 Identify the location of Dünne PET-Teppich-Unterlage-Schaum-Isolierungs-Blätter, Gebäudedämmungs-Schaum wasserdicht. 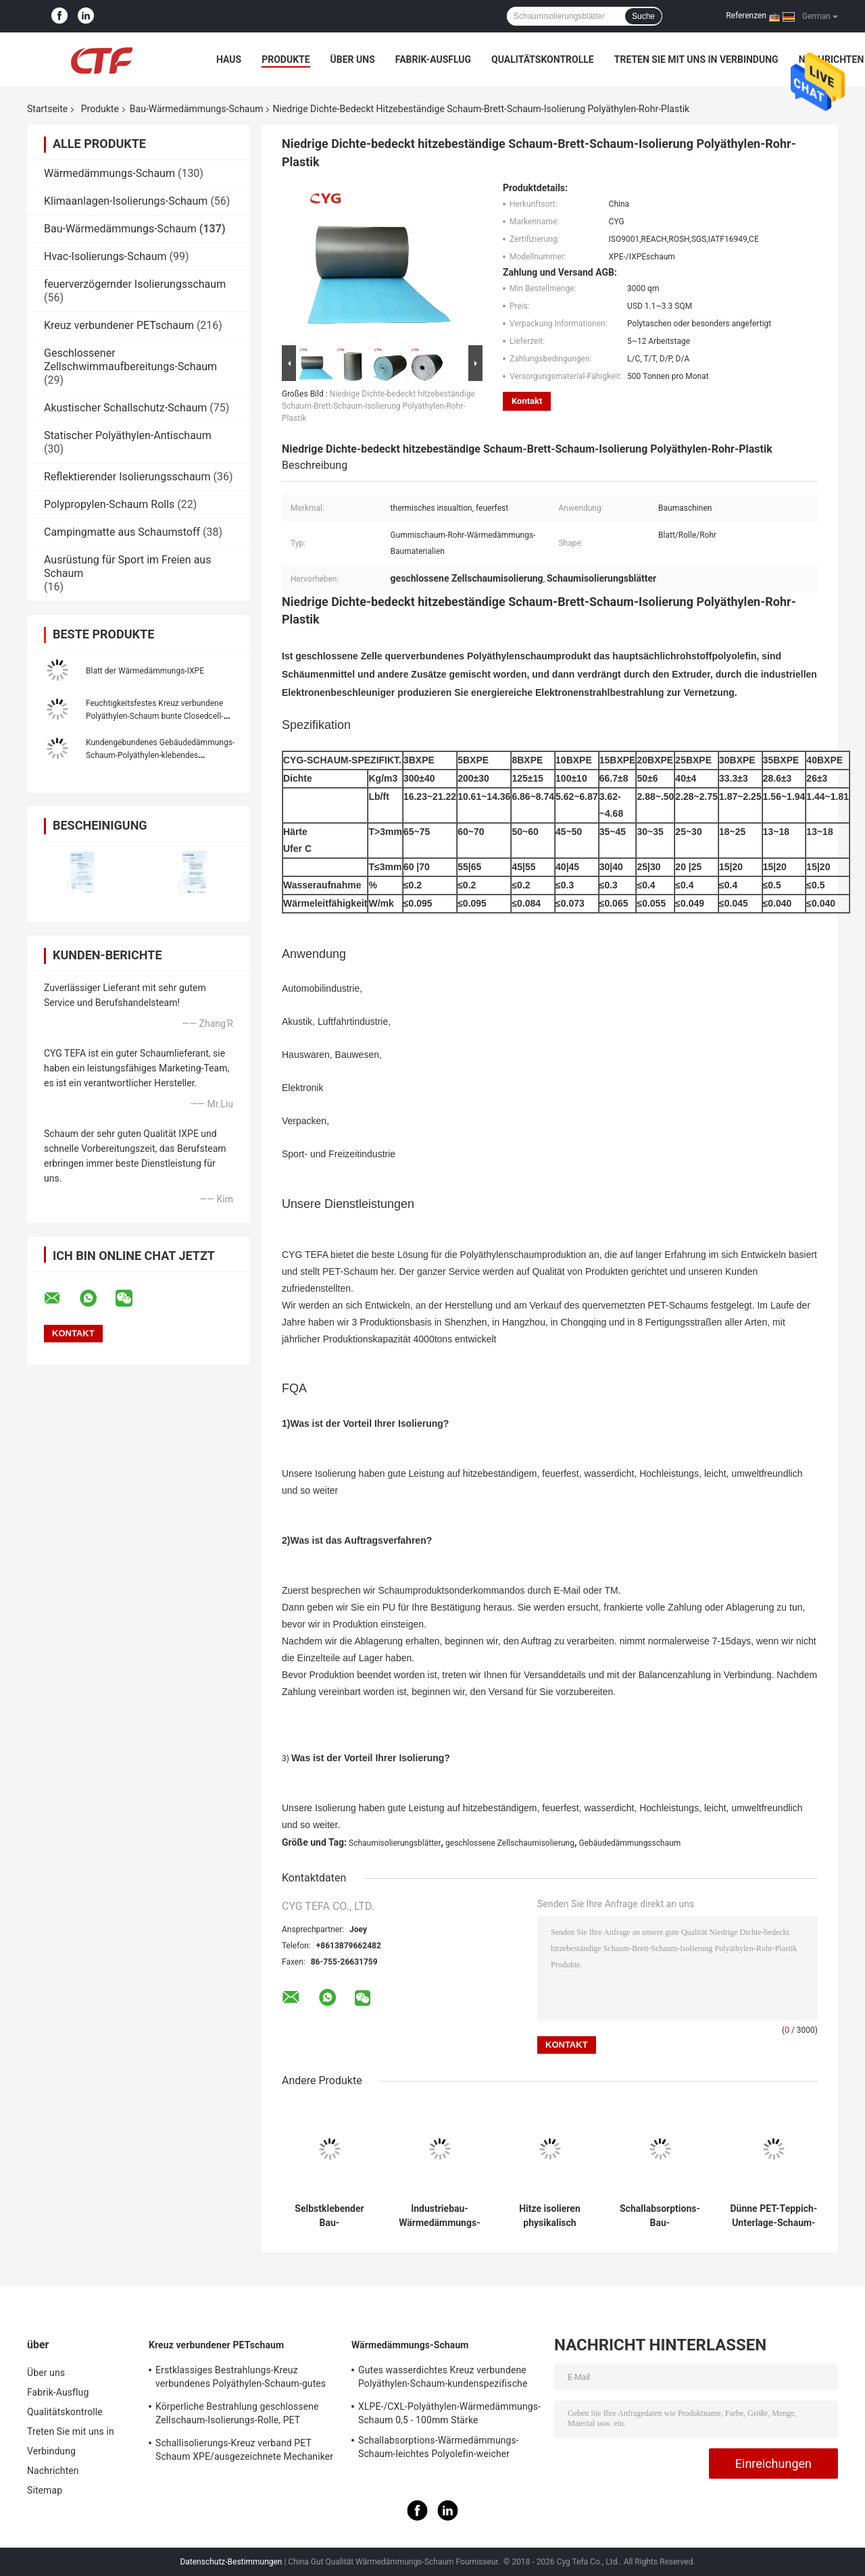
(773, 2216).